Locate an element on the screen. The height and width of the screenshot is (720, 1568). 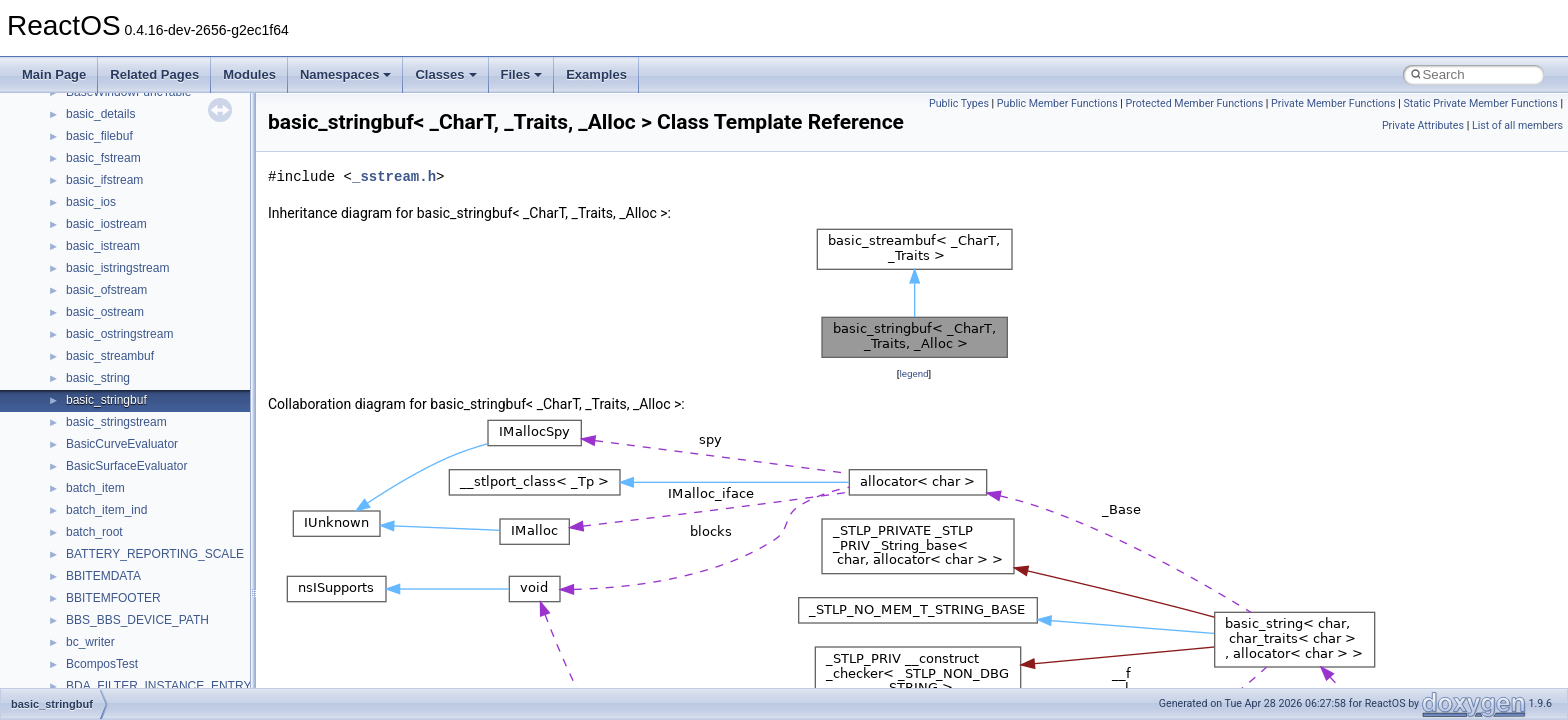
_sstream.h is located at coordinates (394, 176).